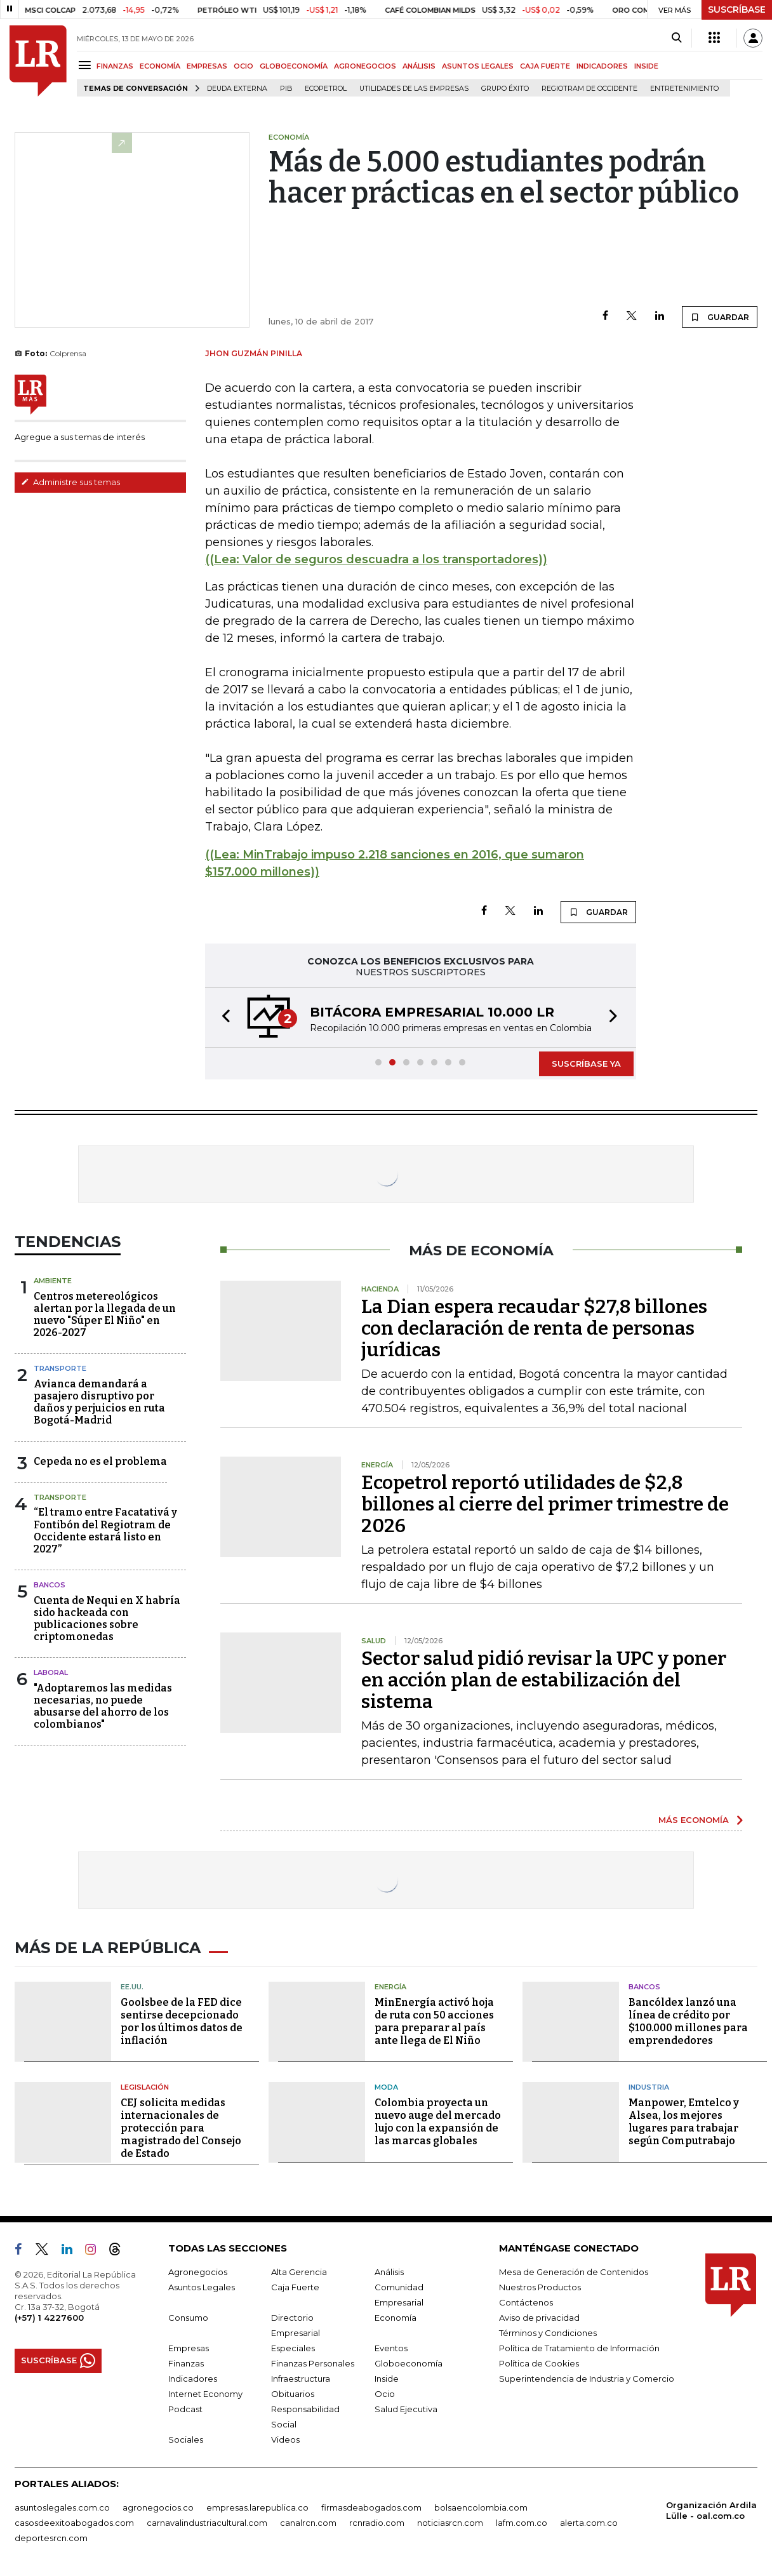 The width and height of the screenshot is (772, 2576). Describe the element at coordinates (545, 1504) in the screenshot. I see `Ecopetrol reportó utilidades de $2,8 billones al cierre del primer trimestre de 2026` at that location.